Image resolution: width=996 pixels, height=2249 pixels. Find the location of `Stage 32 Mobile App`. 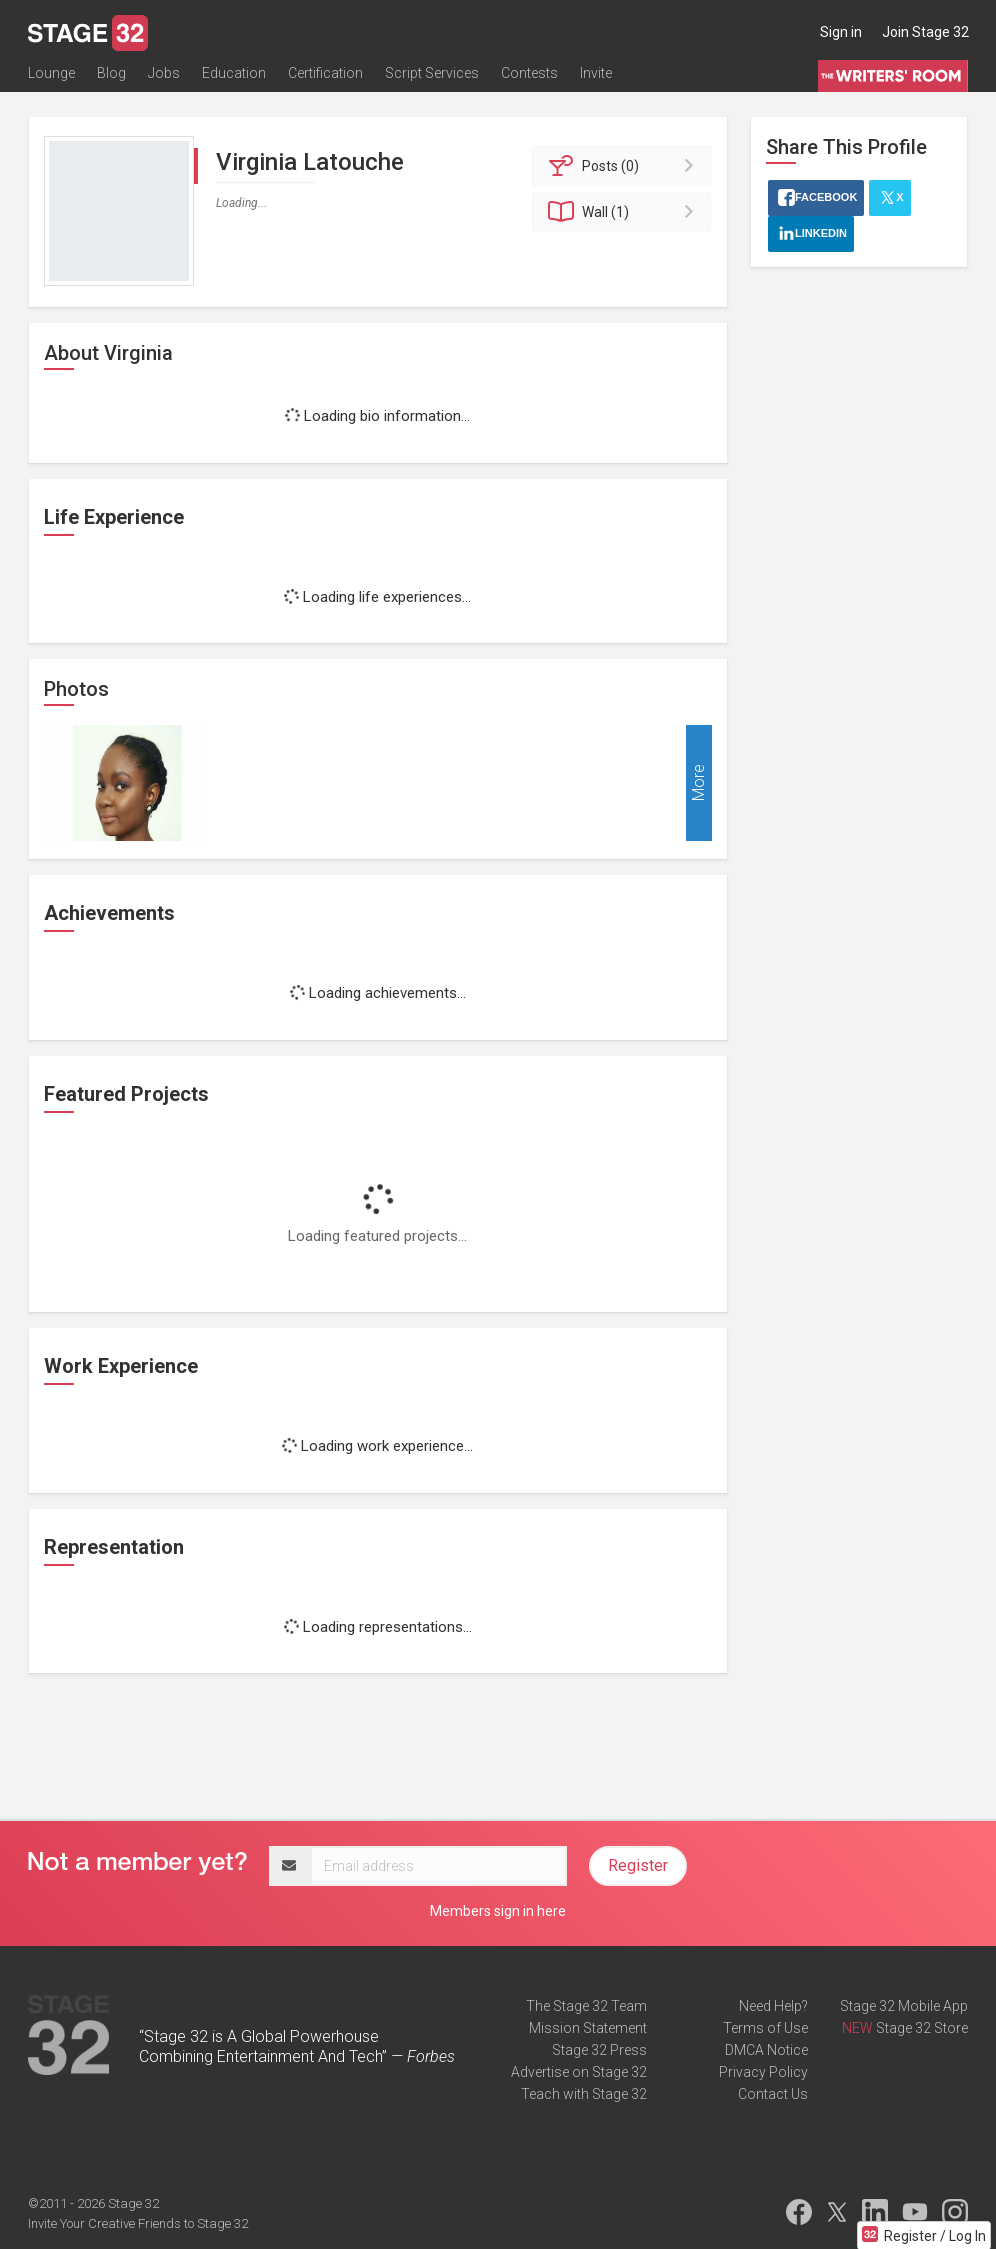

Stage 32 Mobile App is located at coordinates (904, 2006).